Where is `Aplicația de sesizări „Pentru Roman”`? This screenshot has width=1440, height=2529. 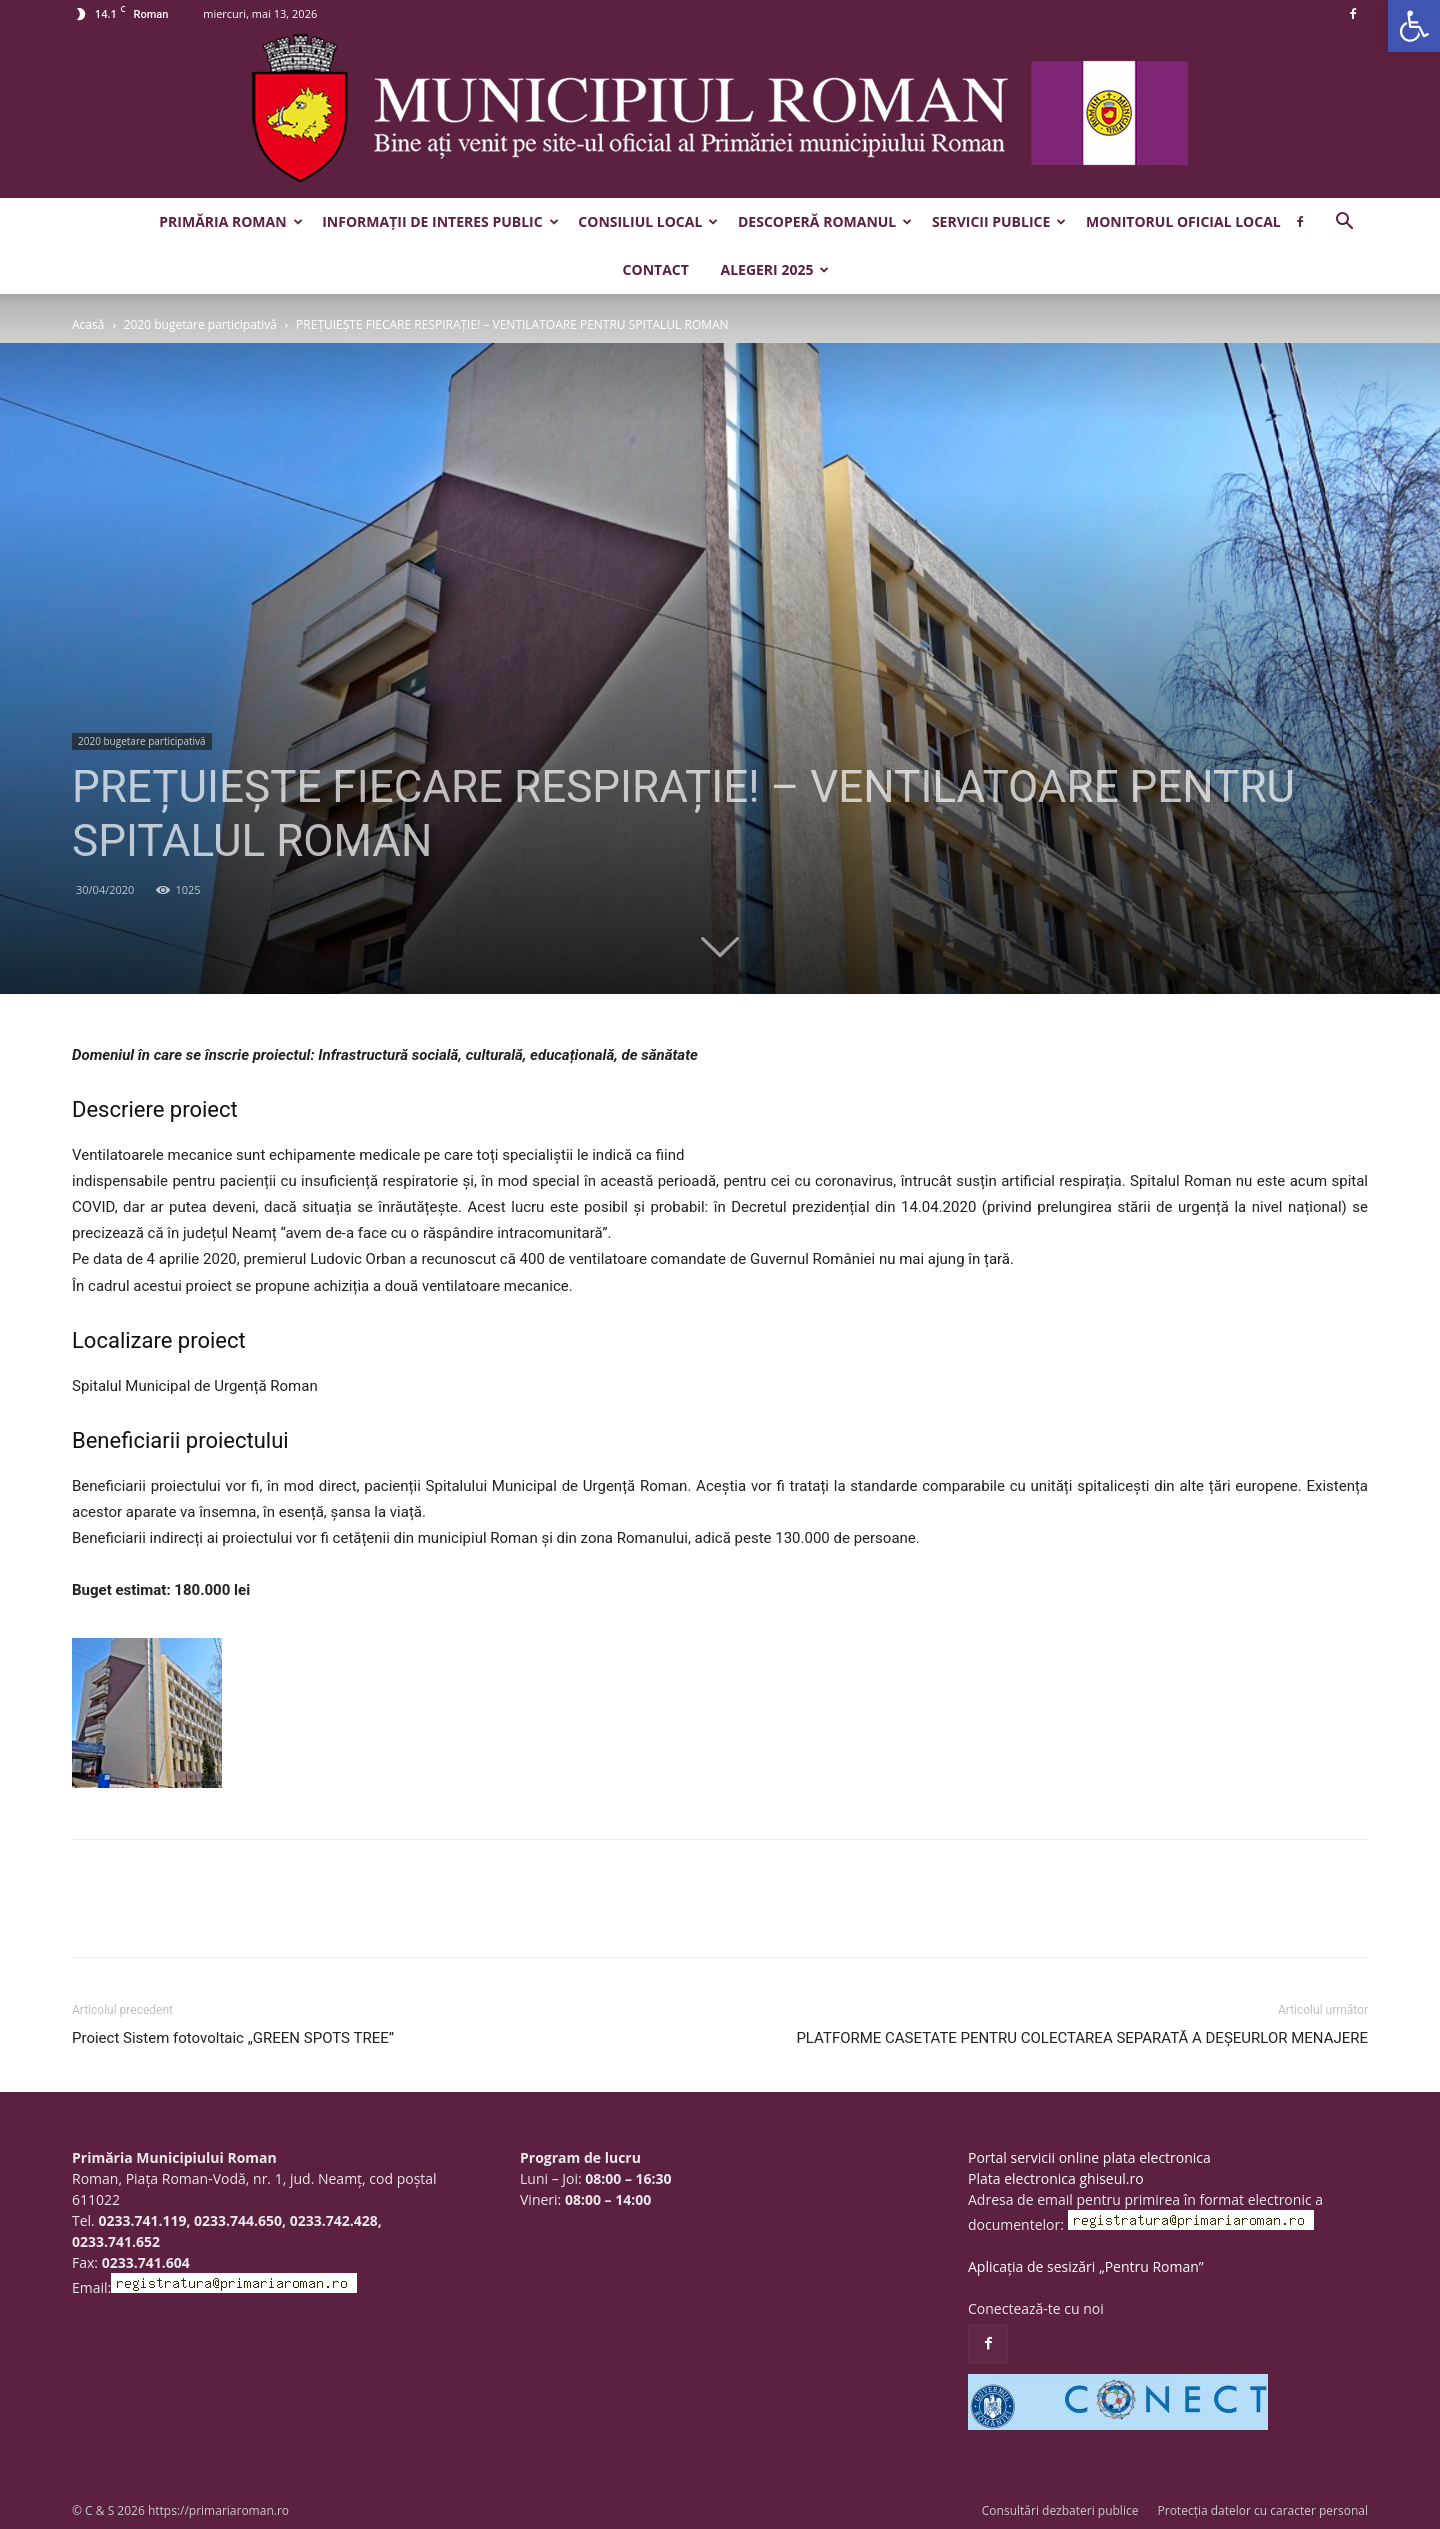
Aplicația de sesizări „Pentru Roman” is located at coordinates (1086, 2266).